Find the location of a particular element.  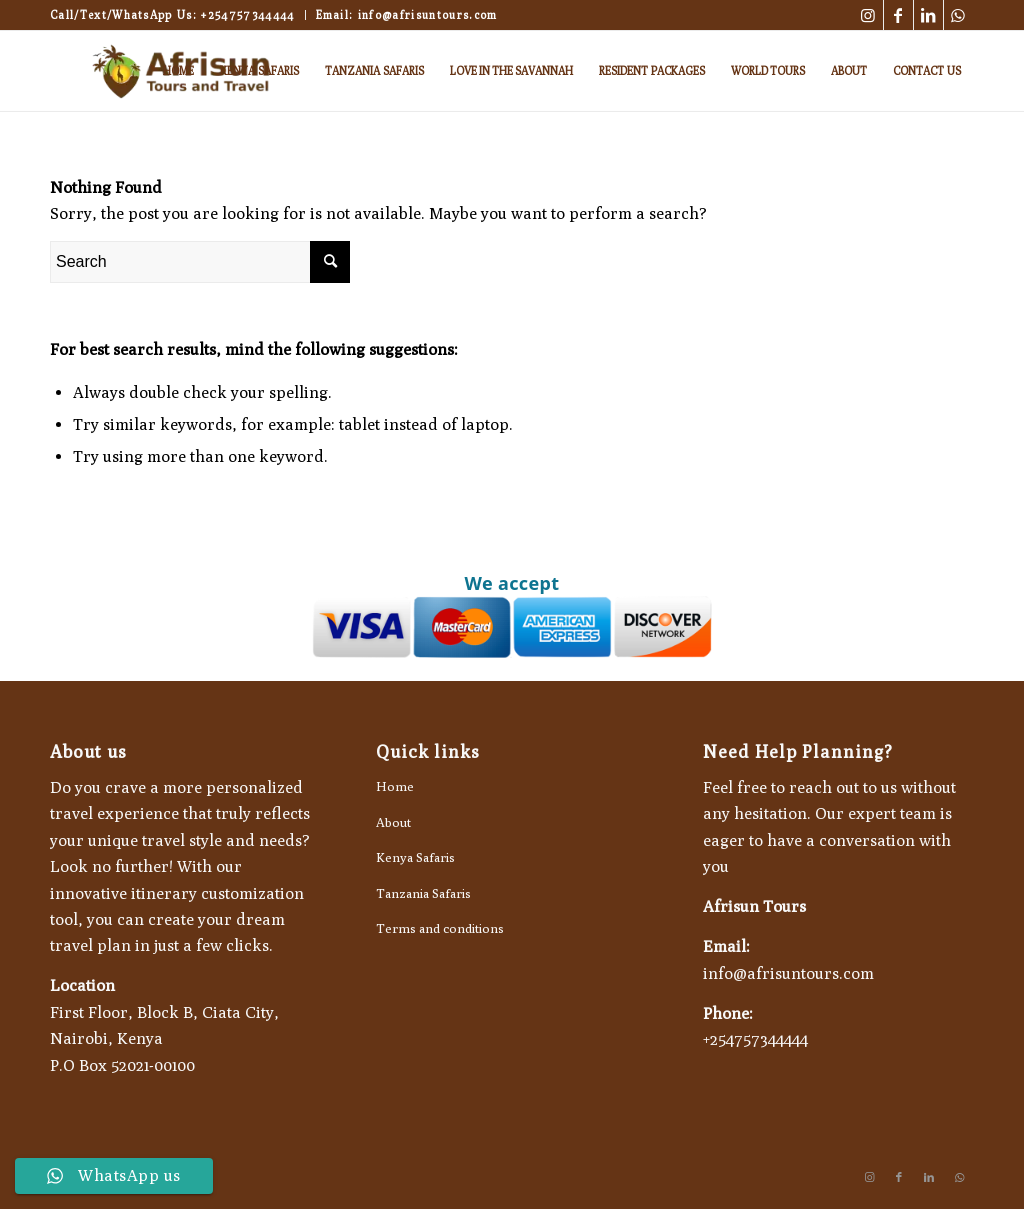

Tanzania Safaris is located at coordinates (423, 893).